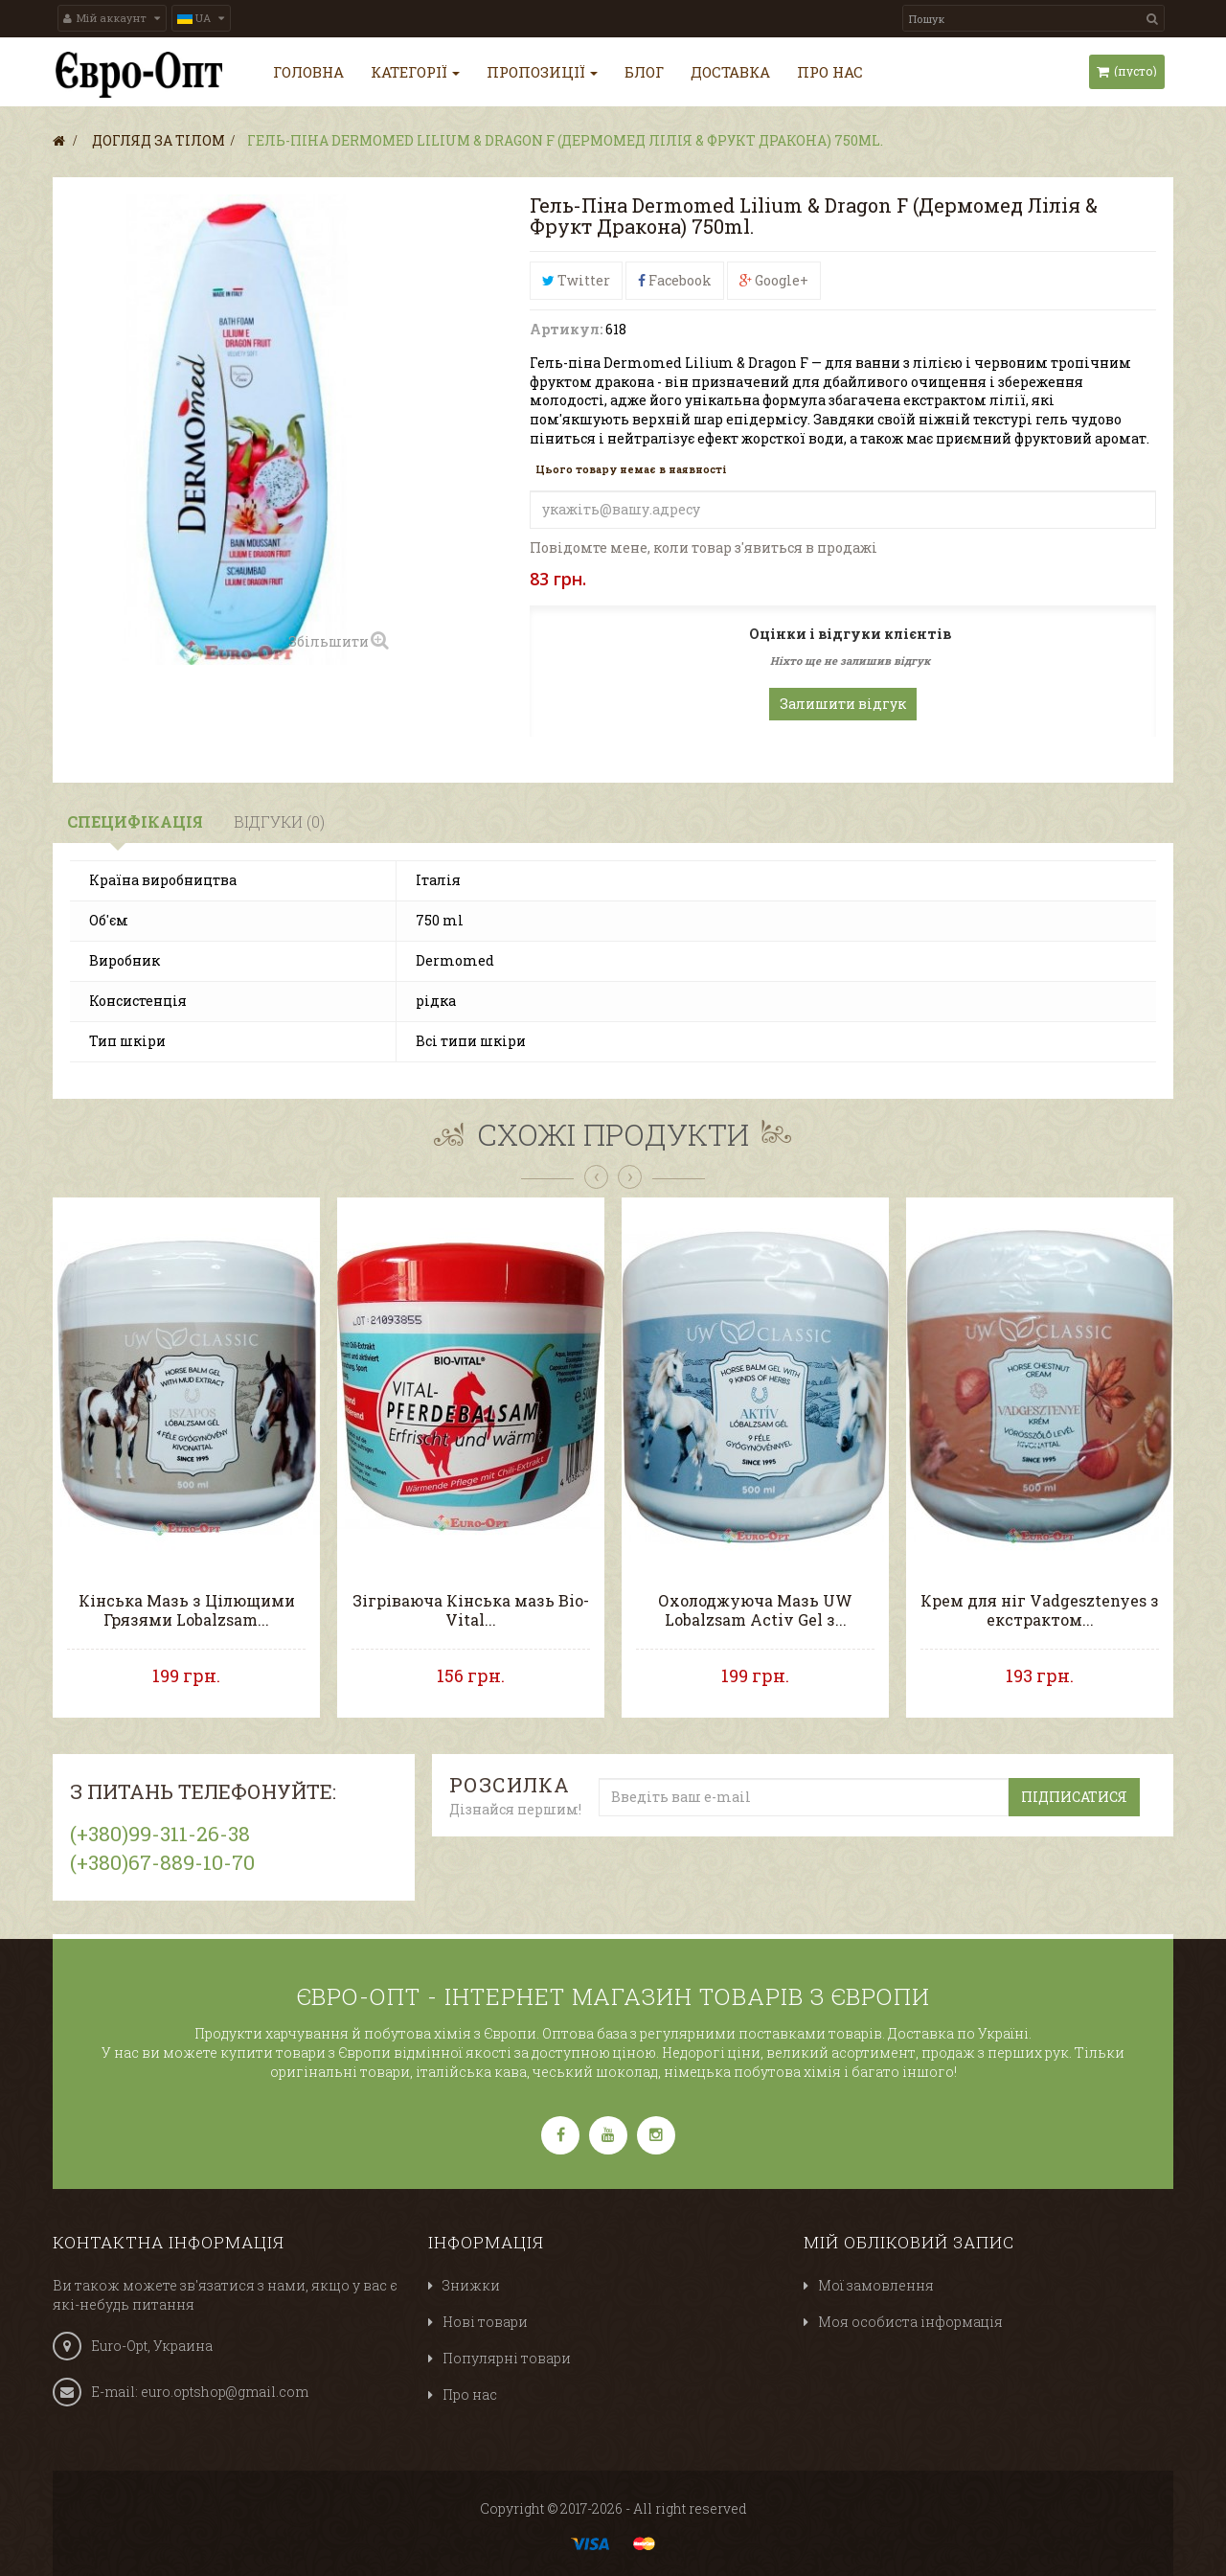 The height and width of the screenshot is (2576, 1226). I want to click on Twitter, so click(576, 280).